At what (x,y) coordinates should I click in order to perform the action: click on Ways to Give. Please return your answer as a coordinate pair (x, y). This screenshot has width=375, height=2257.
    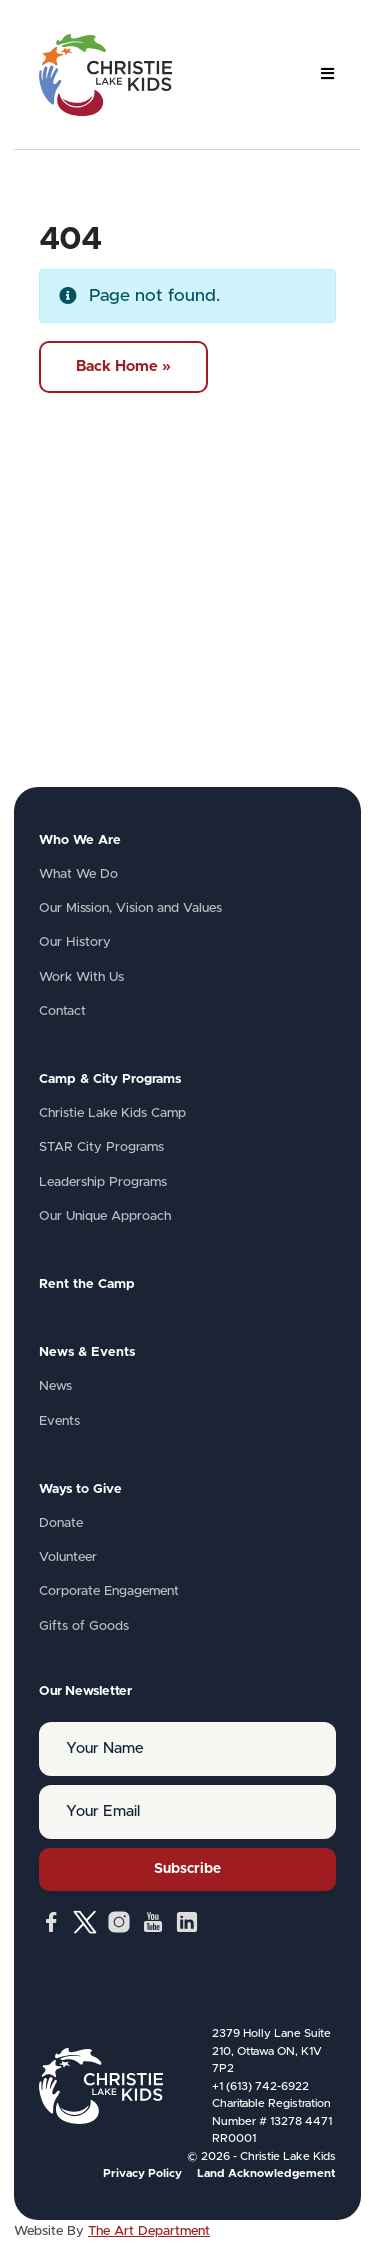
    Looking at the image, I should click on (80, 1489).